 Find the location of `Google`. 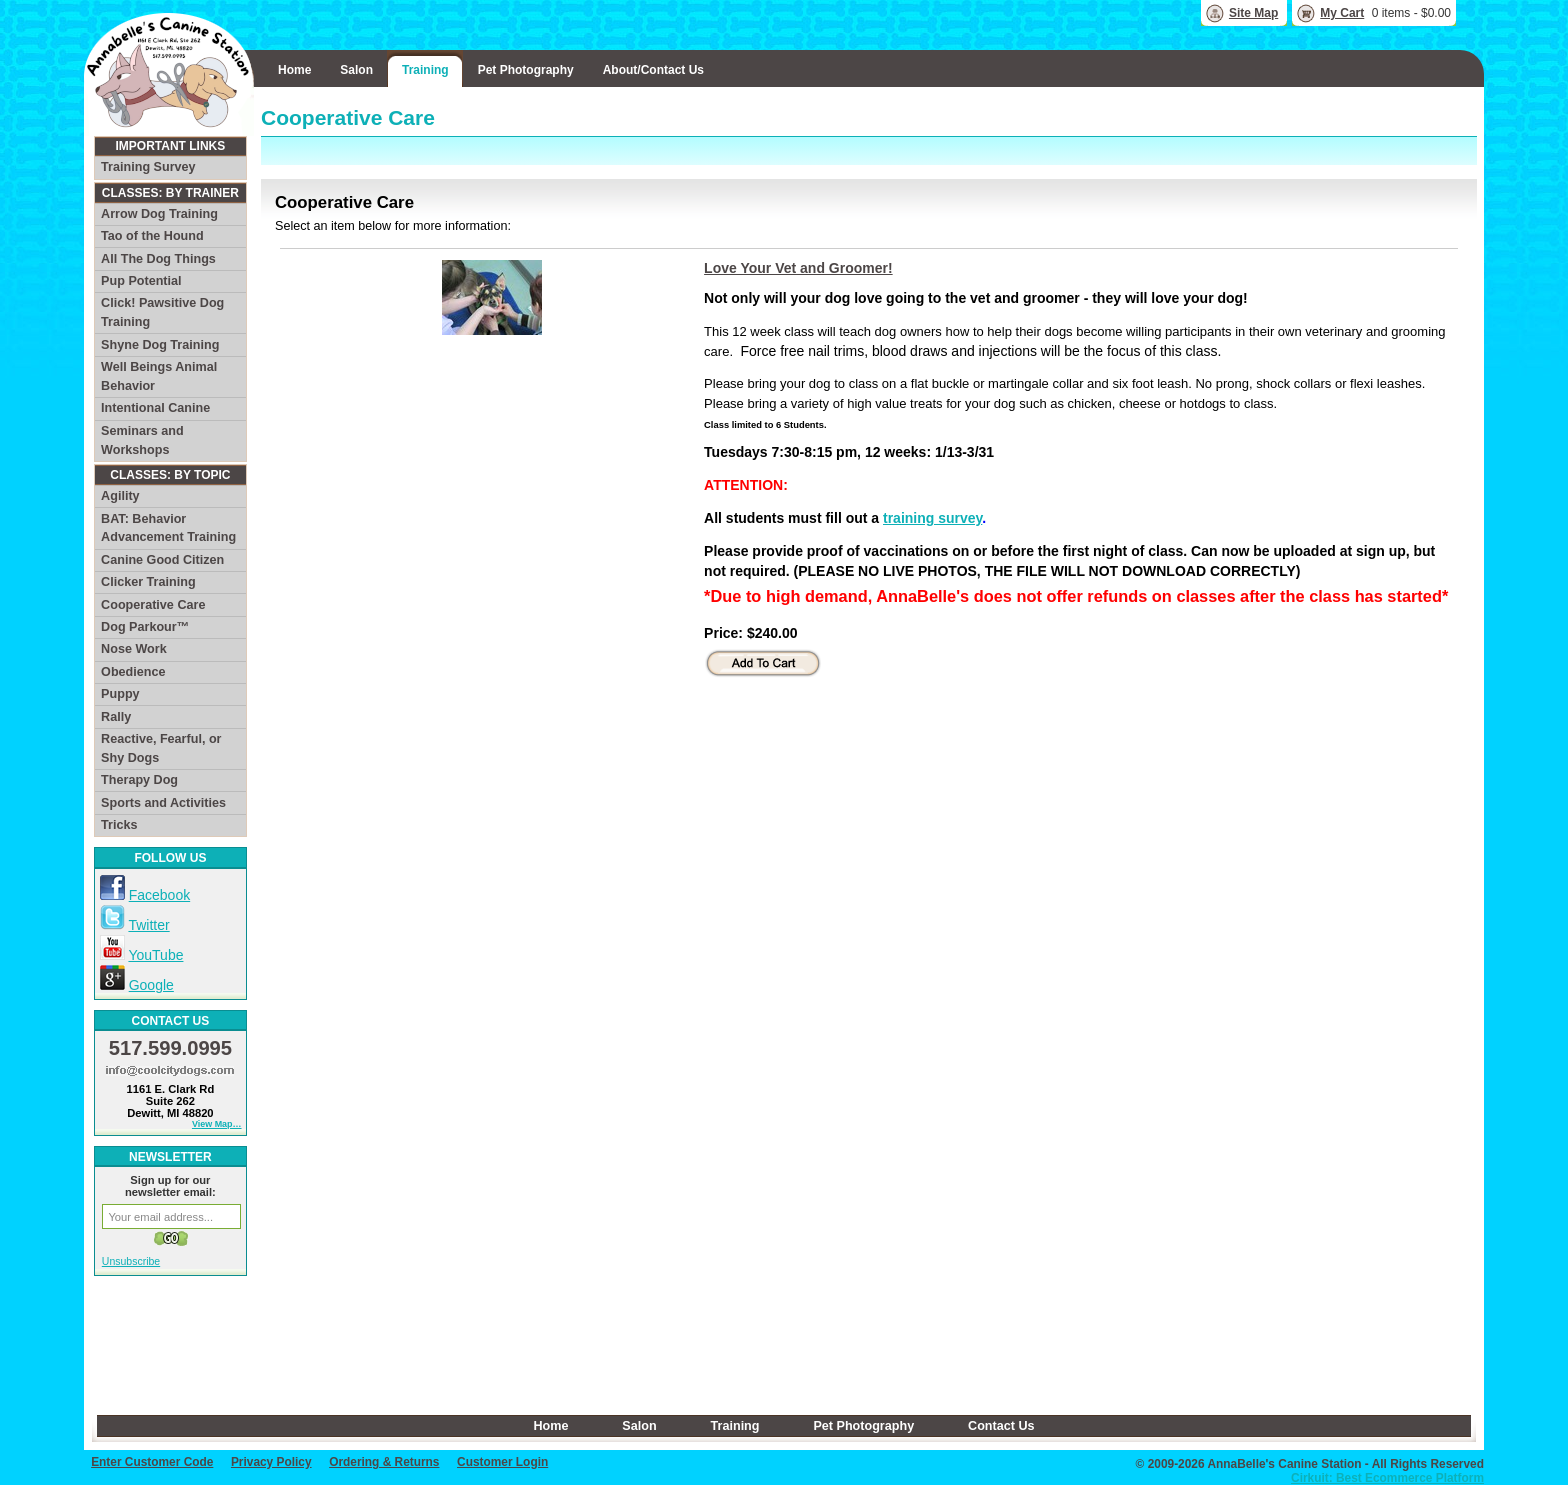

Google is located at coordinates (151, 985).